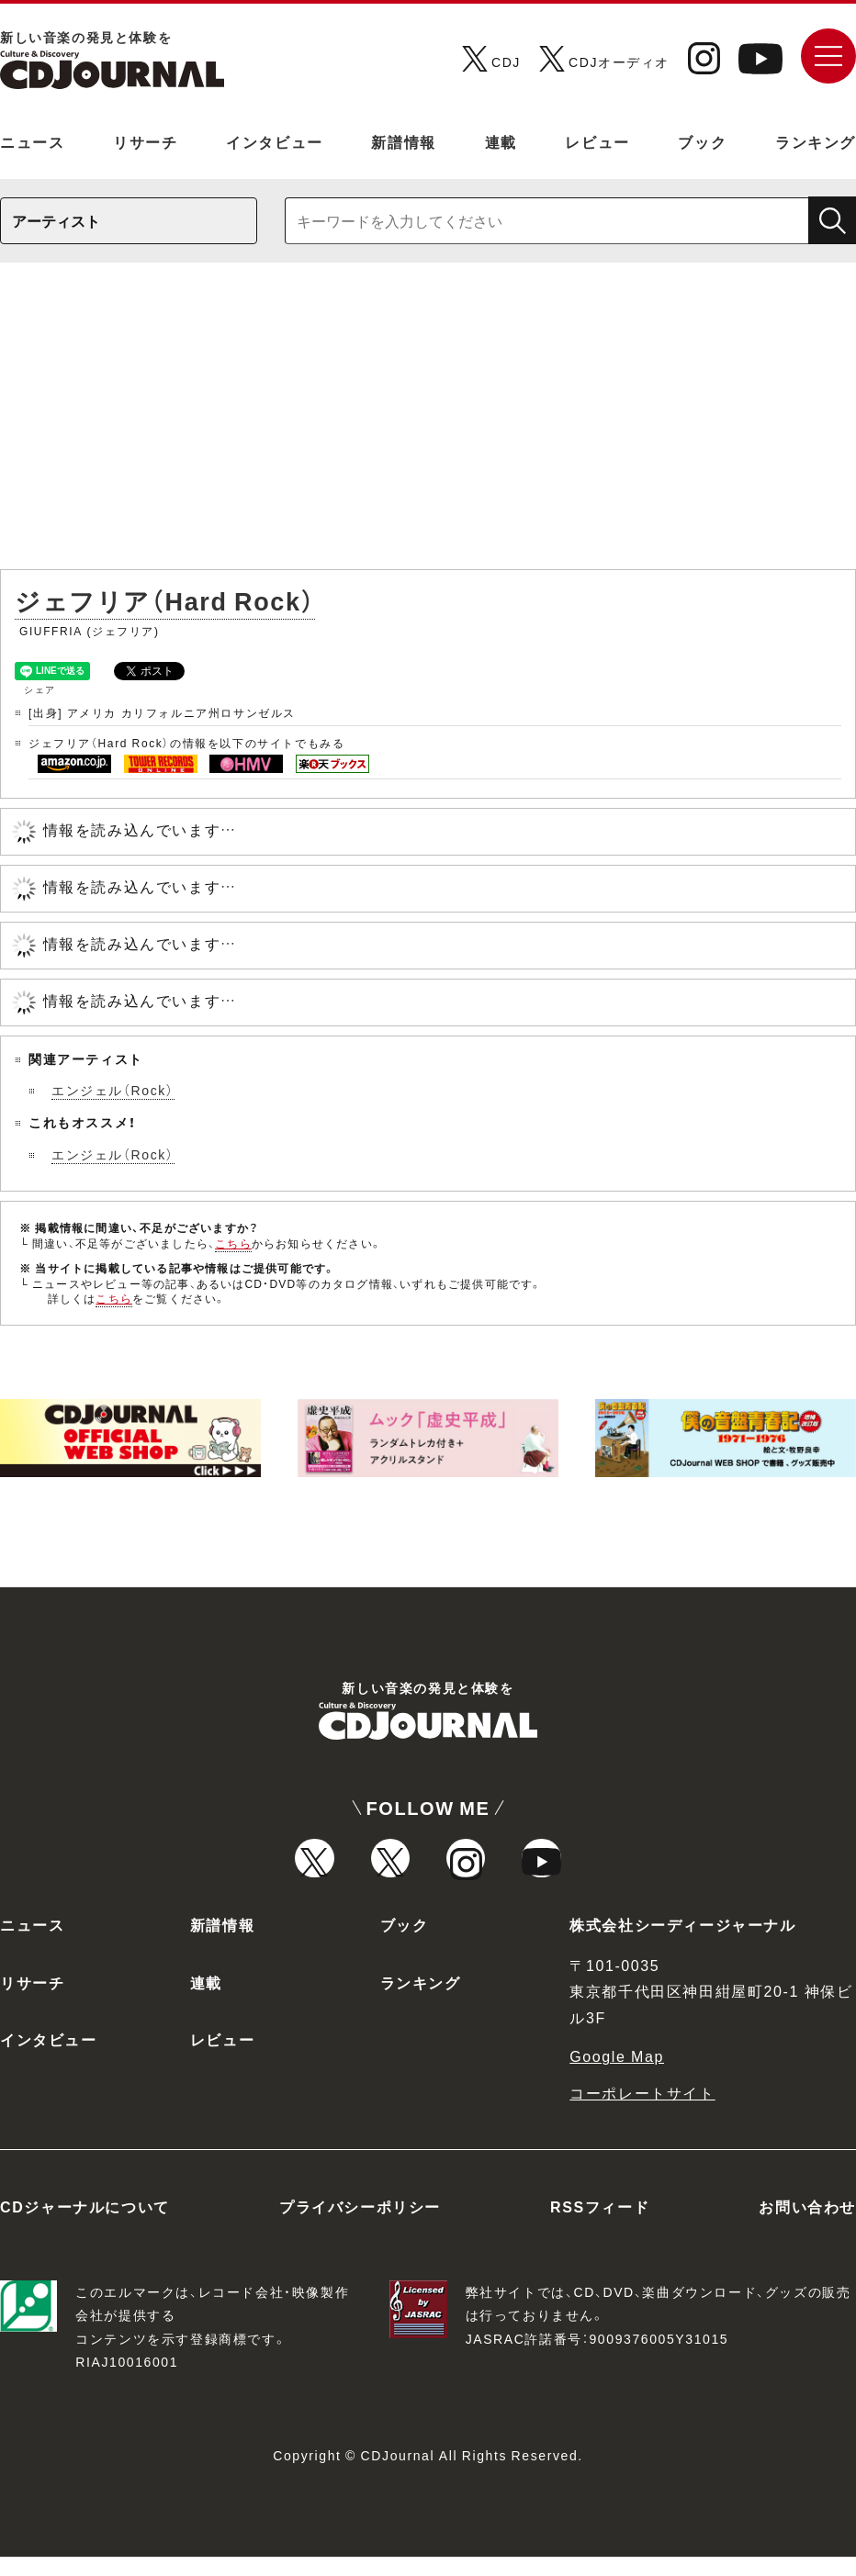 The width and height of the screenshot is (856, 2576). I want to click on シェア, so click(40, 689).